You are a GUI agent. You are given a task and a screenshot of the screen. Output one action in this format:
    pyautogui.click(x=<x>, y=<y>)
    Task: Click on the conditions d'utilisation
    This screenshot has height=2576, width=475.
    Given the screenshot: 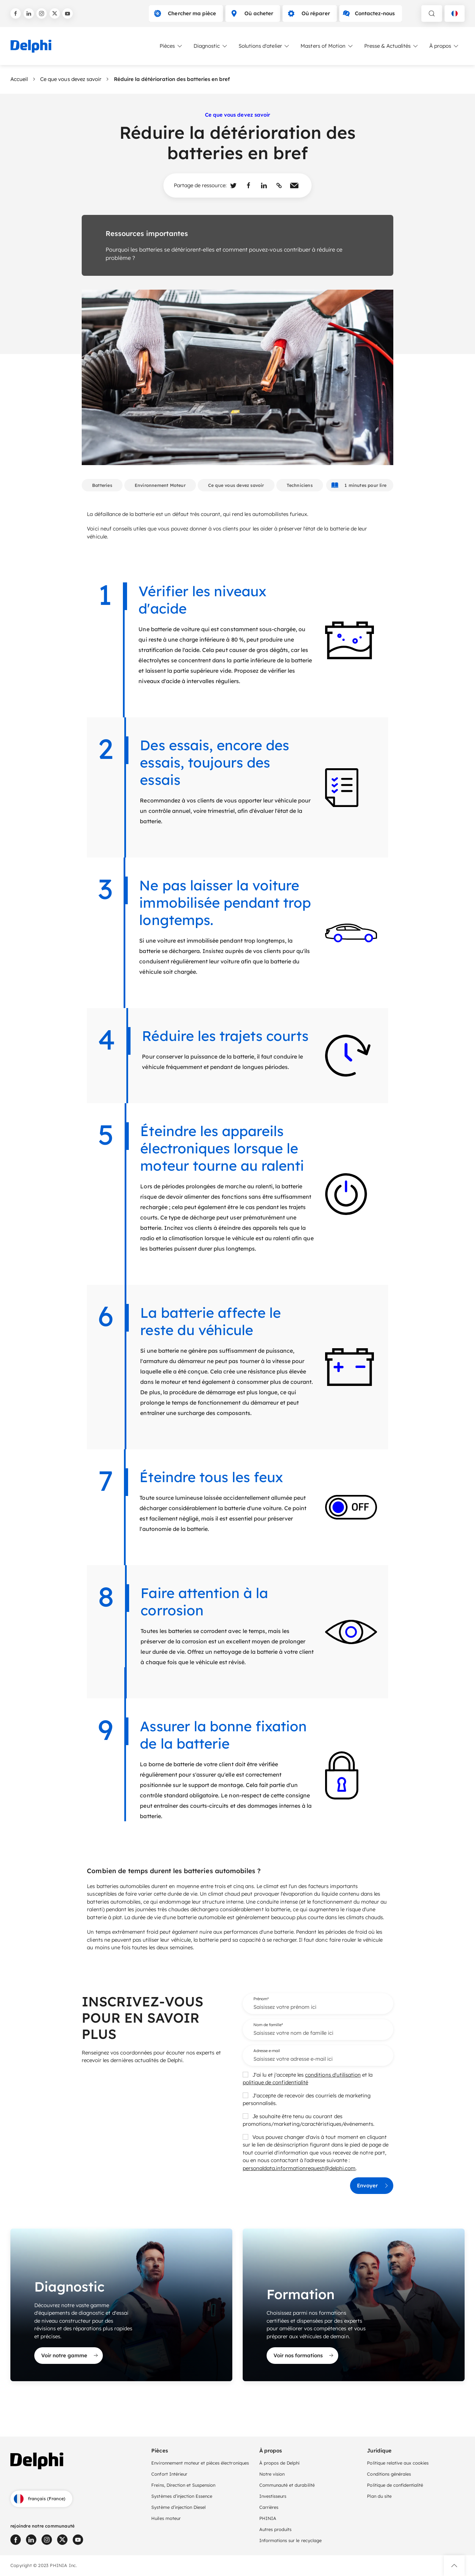 What is the action you would take?
    pyautogui.click(x=333, y=2074)
    